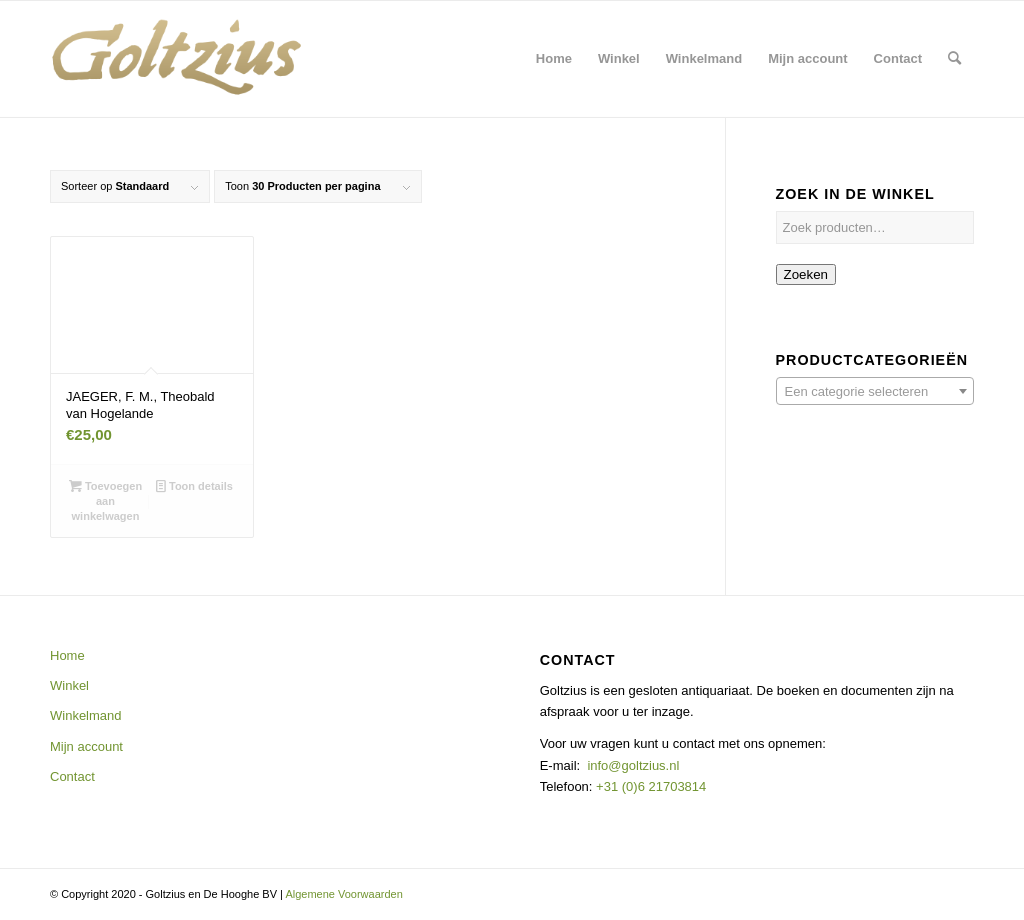  What do you see at coordinates (69, 685) in the screenshot?
I see `Winkel` at bounding box center [69, 685].